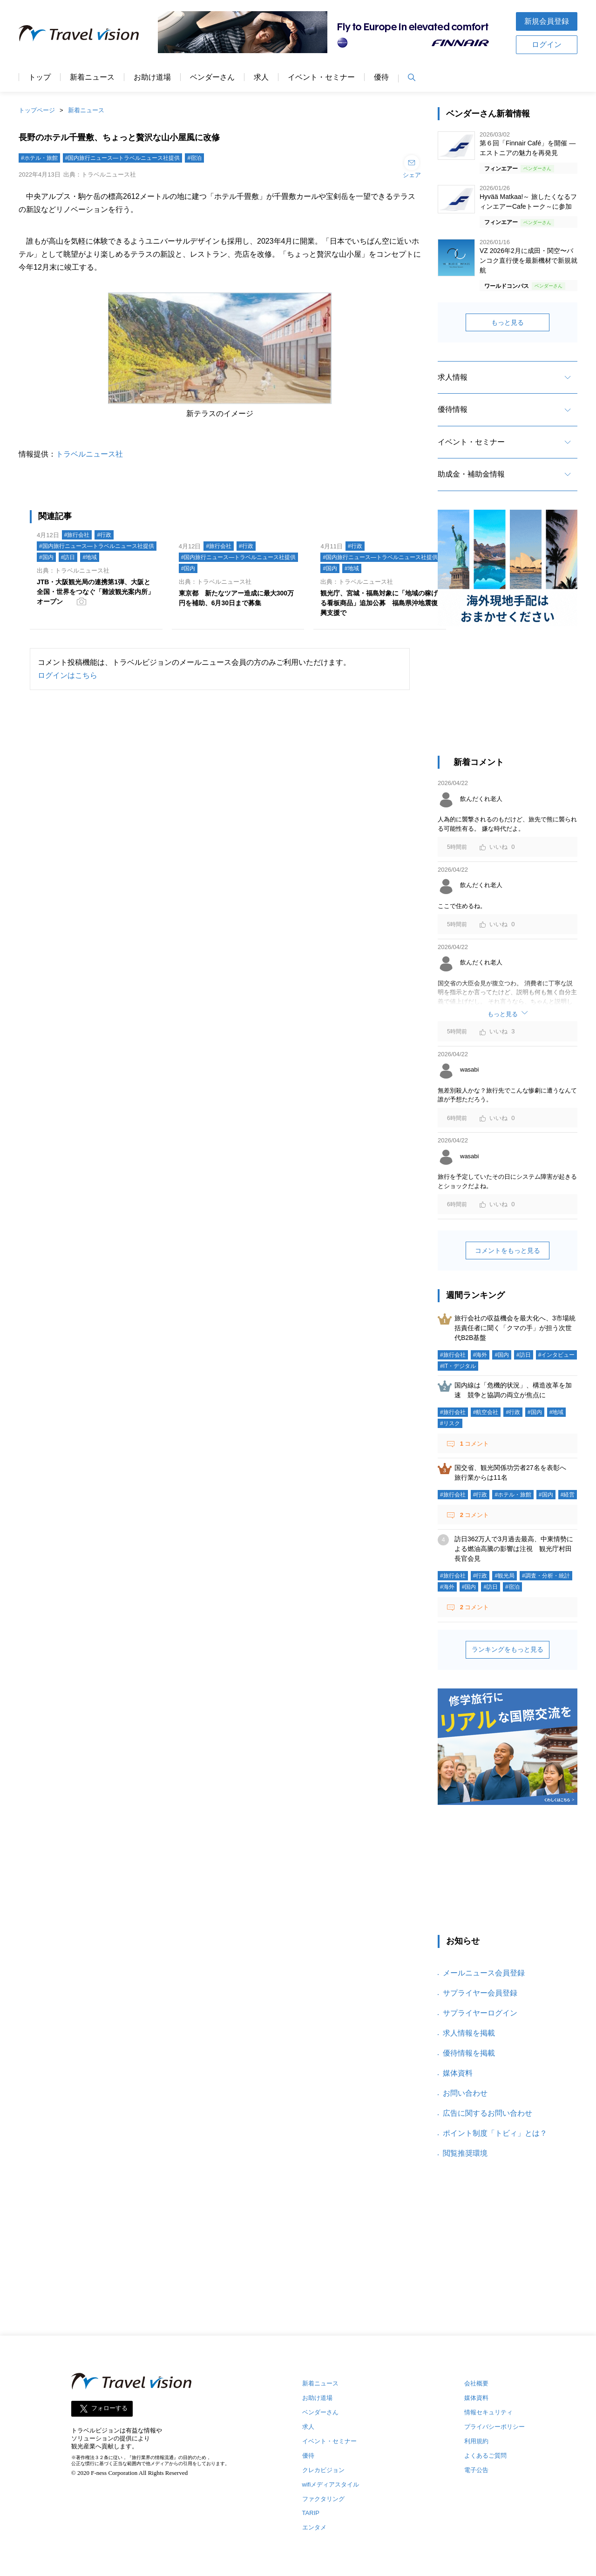 This screenshot has width=596, height=2576. Describe the element at coordinates (507, 322) in the screenshot. I see `もっと見る` at that location.